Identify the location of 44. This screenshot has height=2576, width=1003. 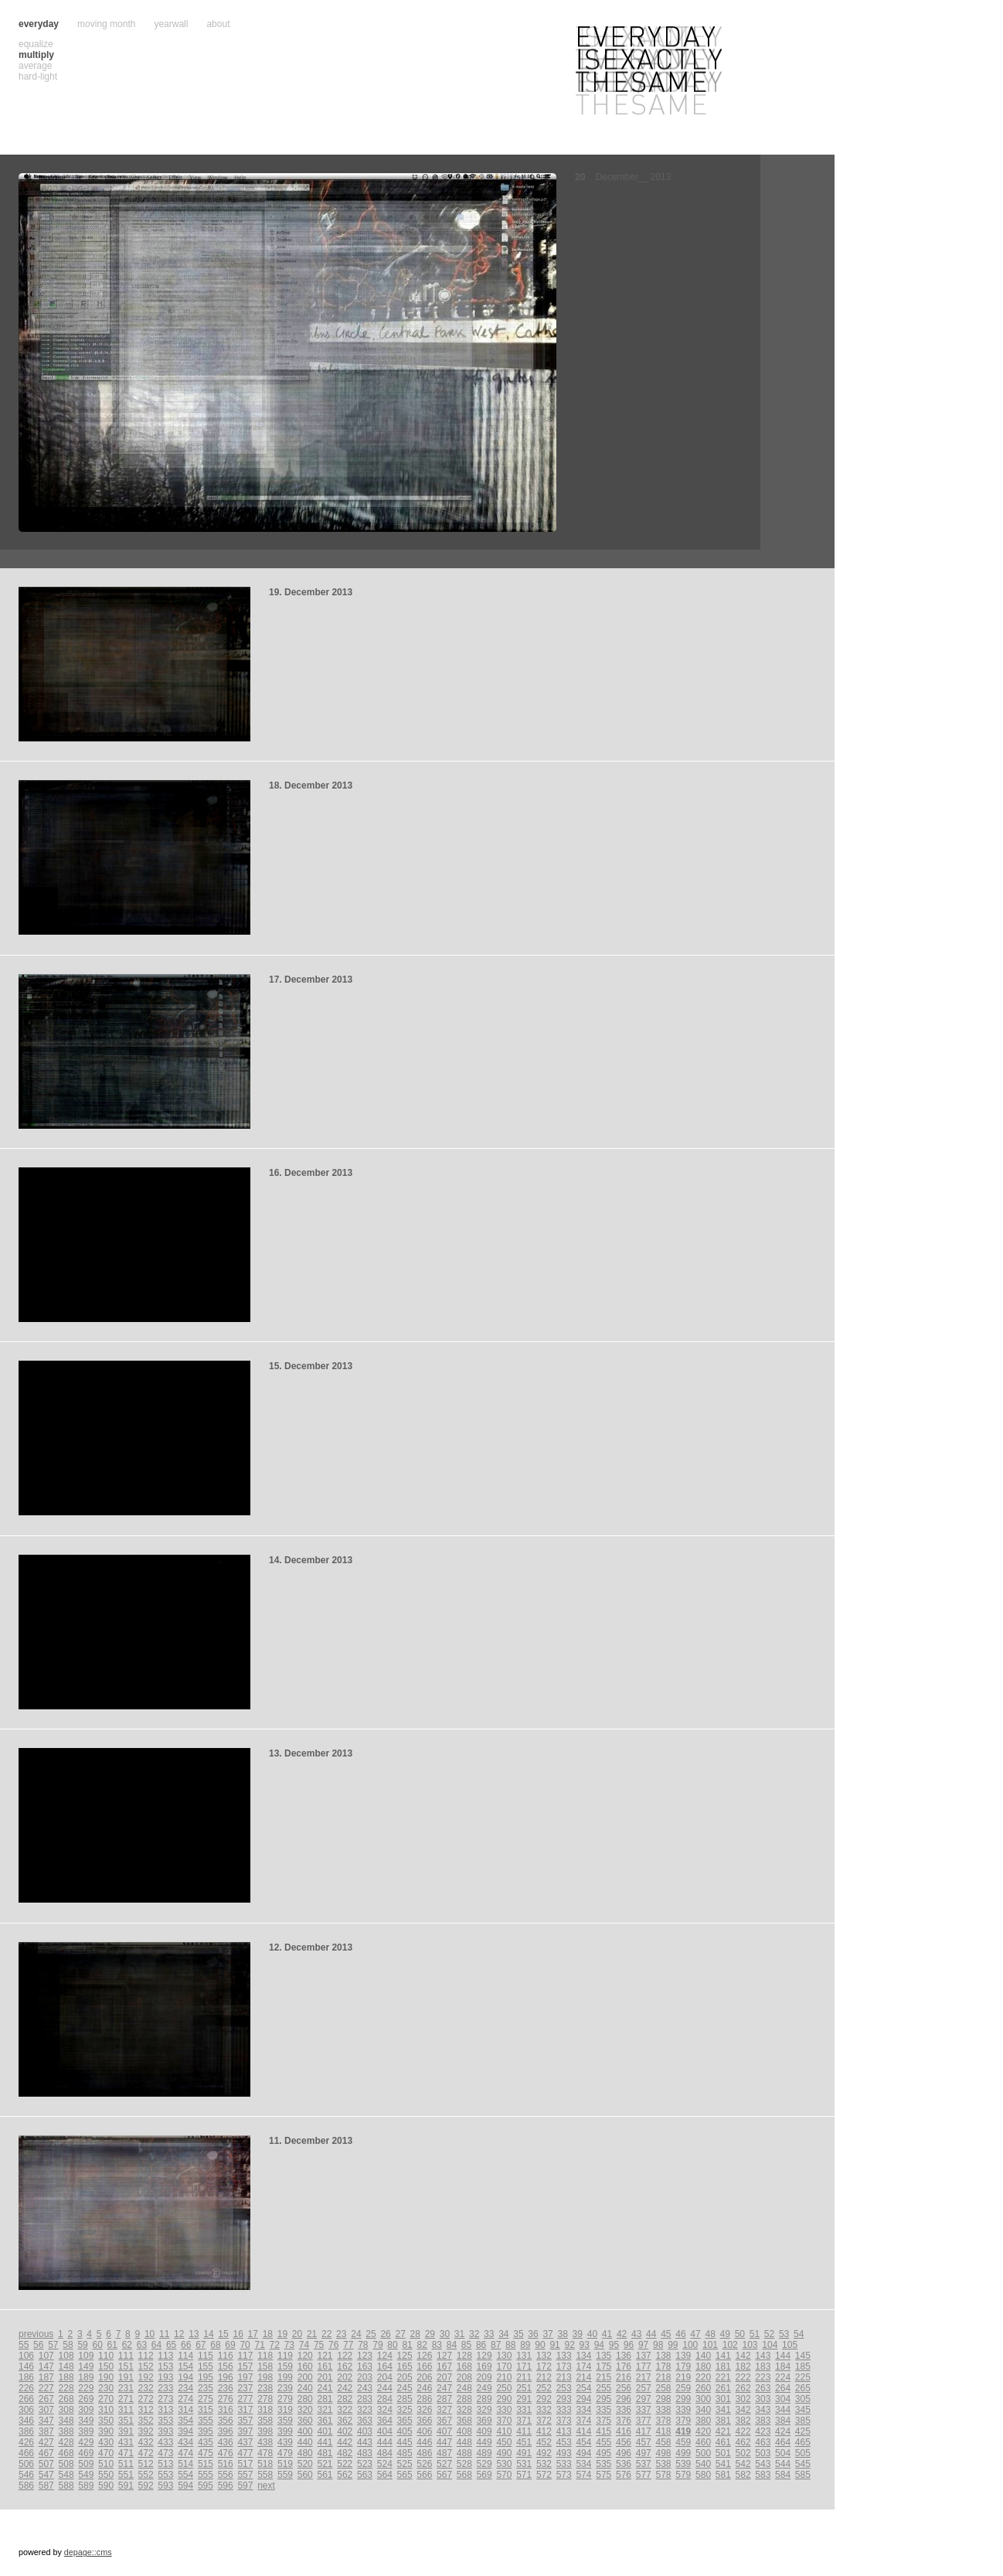
(651, 2334).